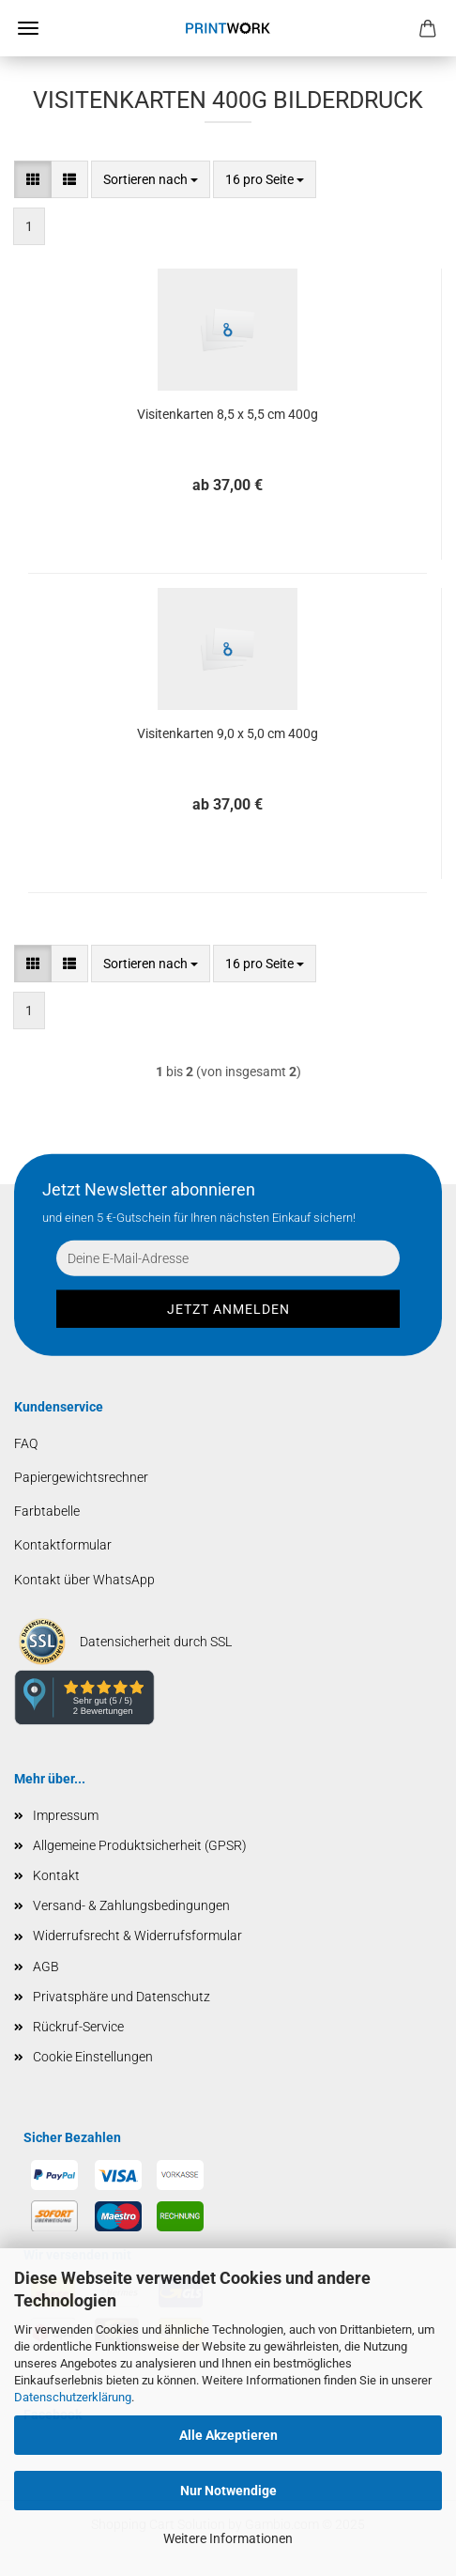 This screenshot has height=2576, width=456. Describe the element at coordinates (56, 1875) in the screenshot. I see `Kontakt` at that location.